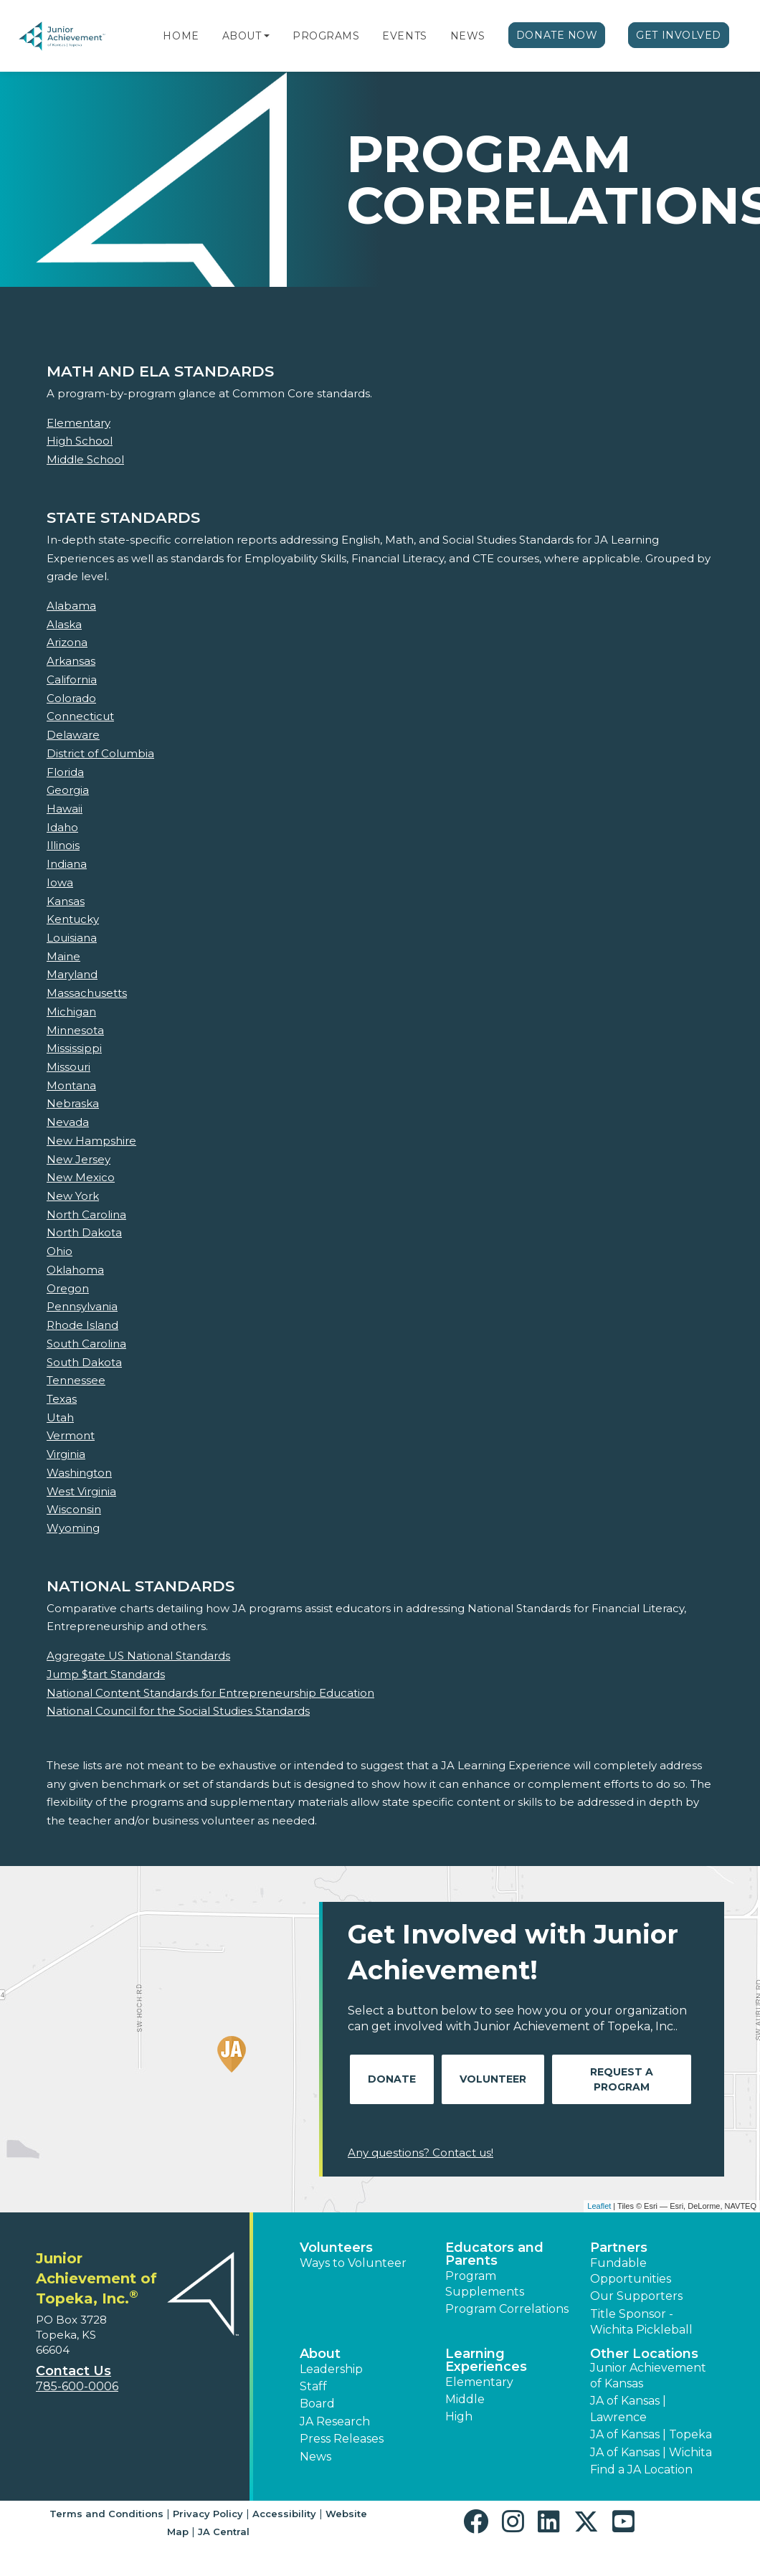 The width and height of the screenshot is (760, 2576). I want to click on Educators and Parents [button], so click(494, 2254).